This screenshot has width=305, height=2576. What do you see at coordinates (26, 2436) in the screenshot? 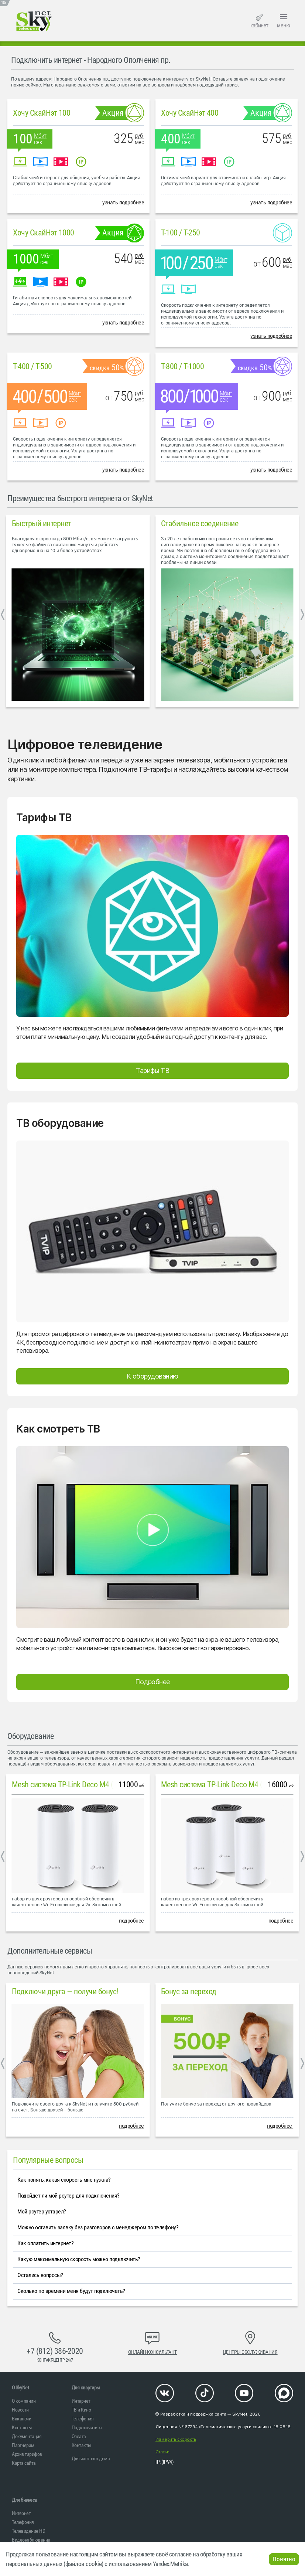
I see `Документация` at bounding box center [26, 2436].